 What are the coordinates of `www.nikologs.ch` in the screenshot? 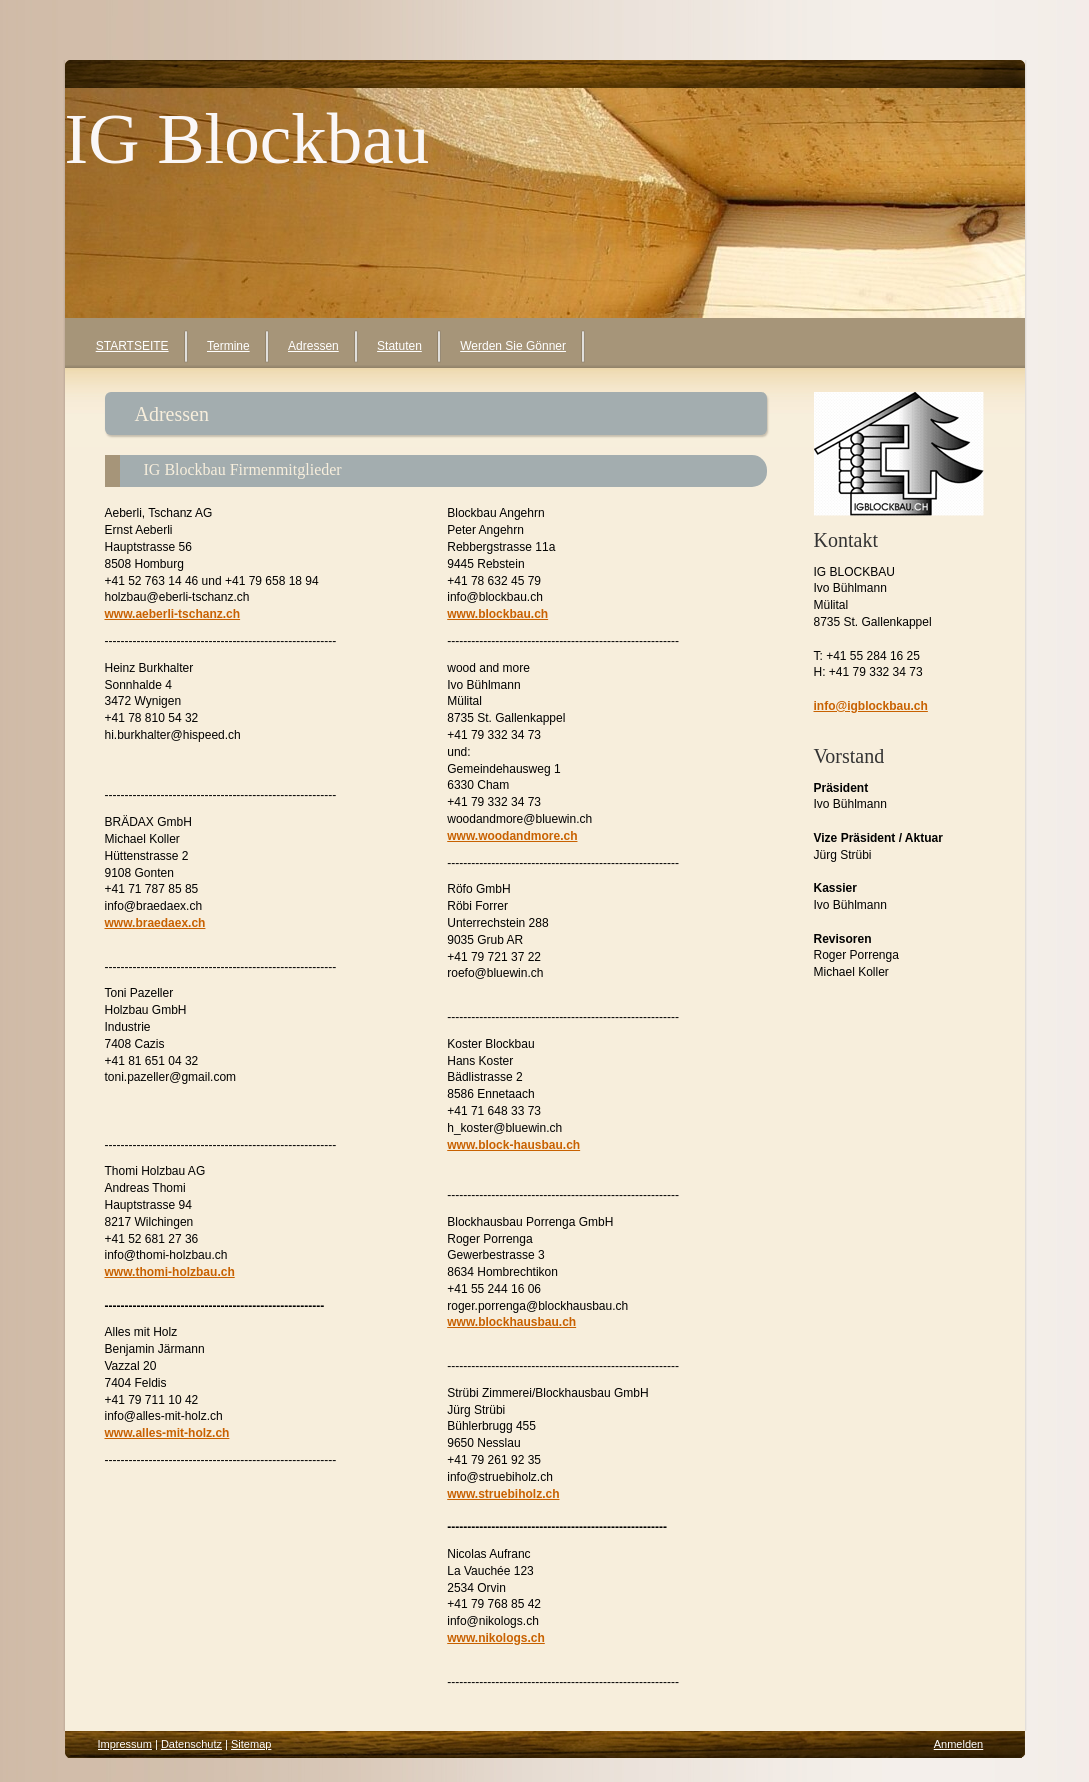 It's located at (496, 1638).